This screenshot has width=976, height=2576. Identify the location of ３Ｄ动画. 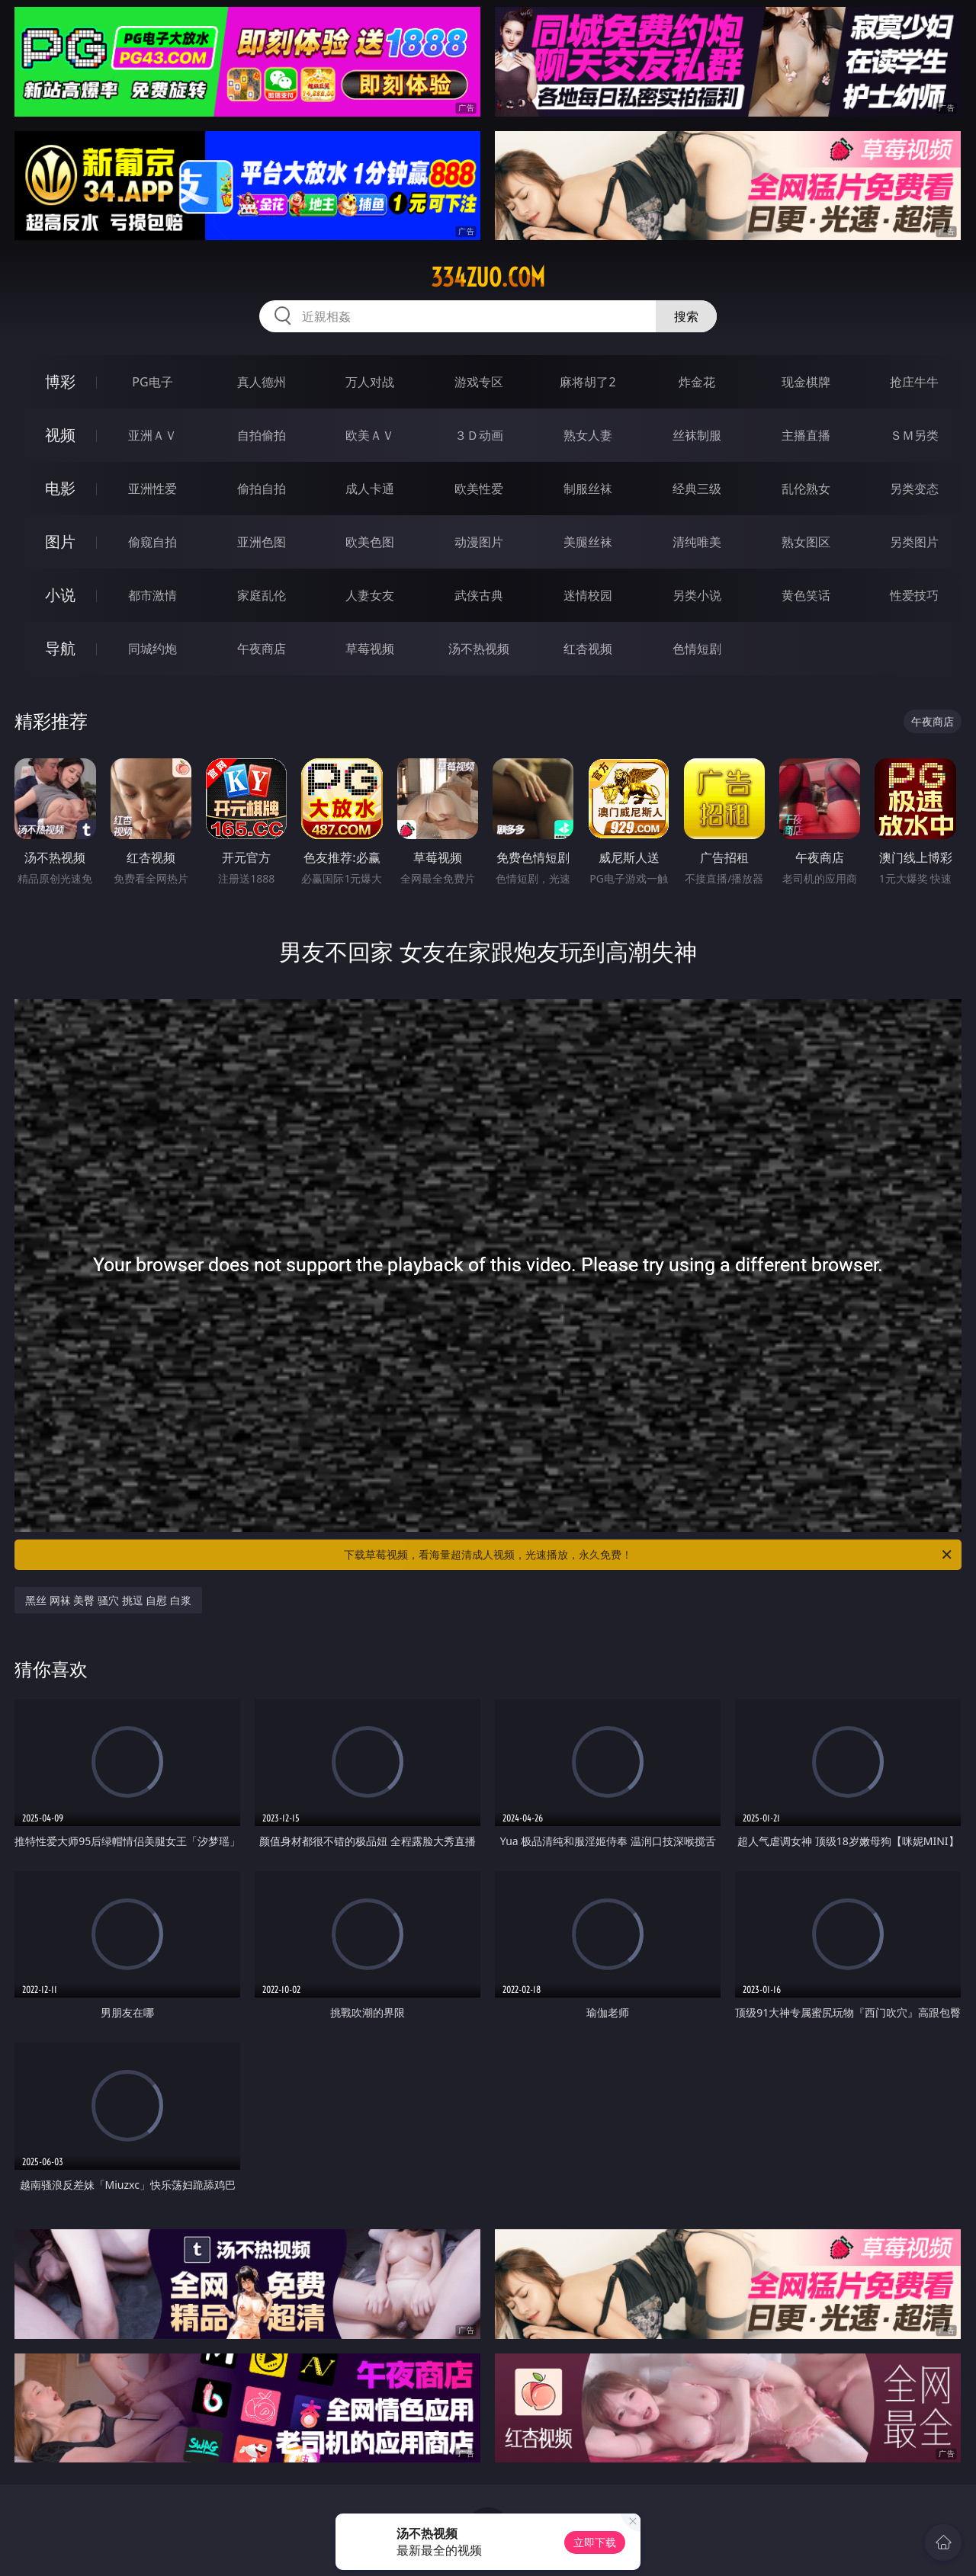
(478, 435).